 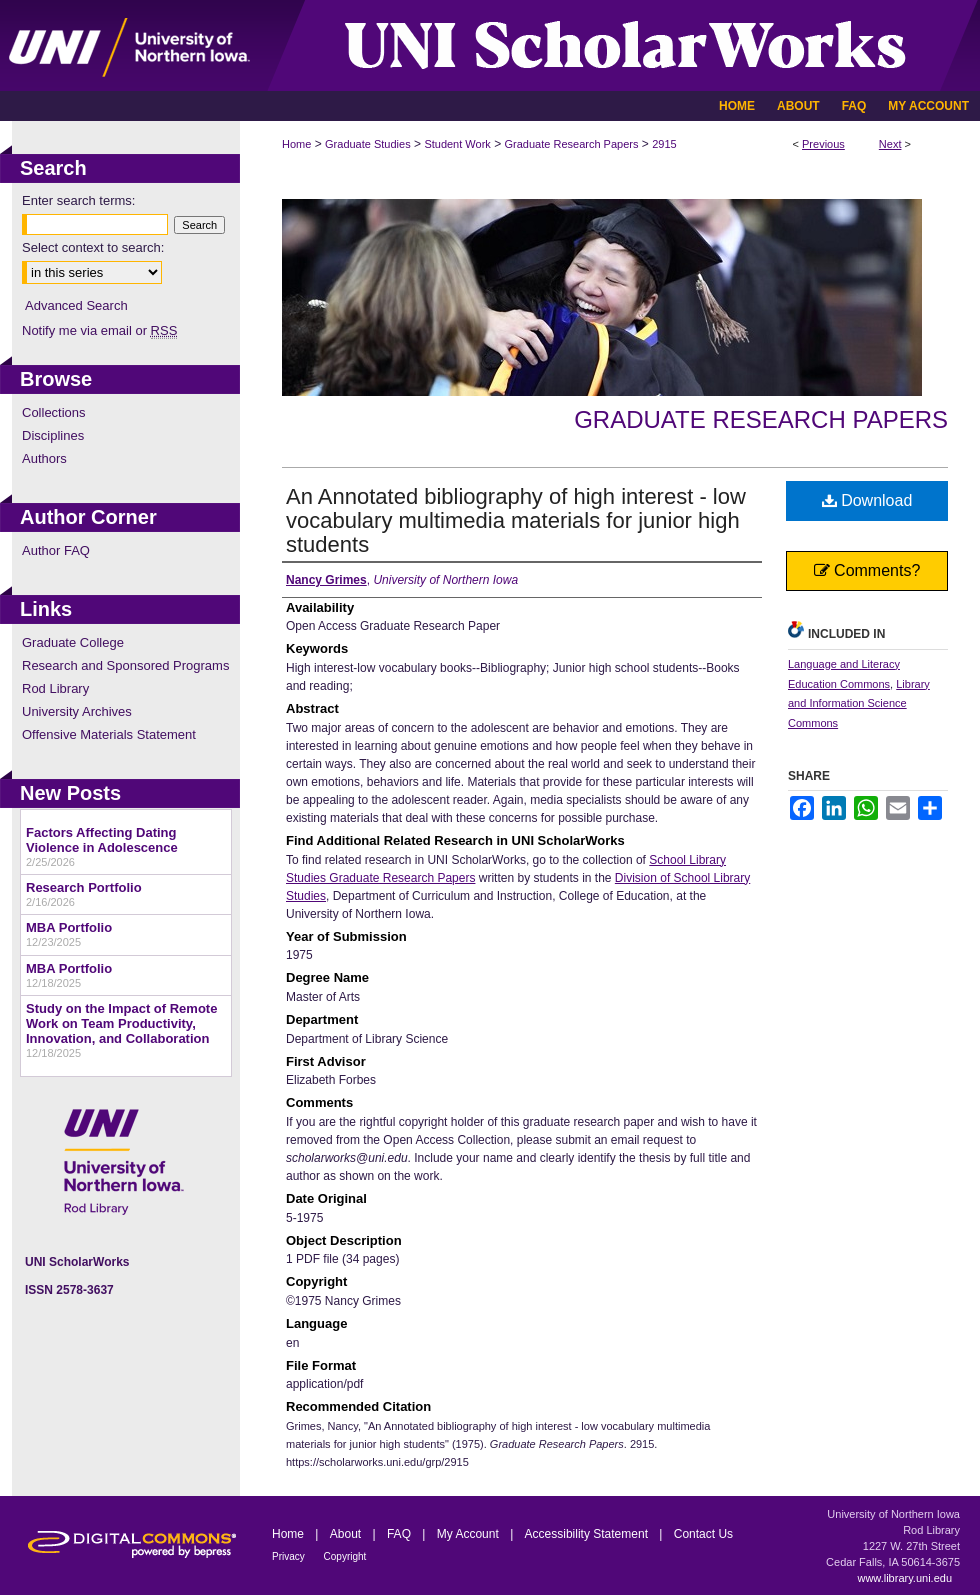 What do you see at coordinates (823, 144) in the screenshot?
I see `Previous` at bounding box center [823, 144].